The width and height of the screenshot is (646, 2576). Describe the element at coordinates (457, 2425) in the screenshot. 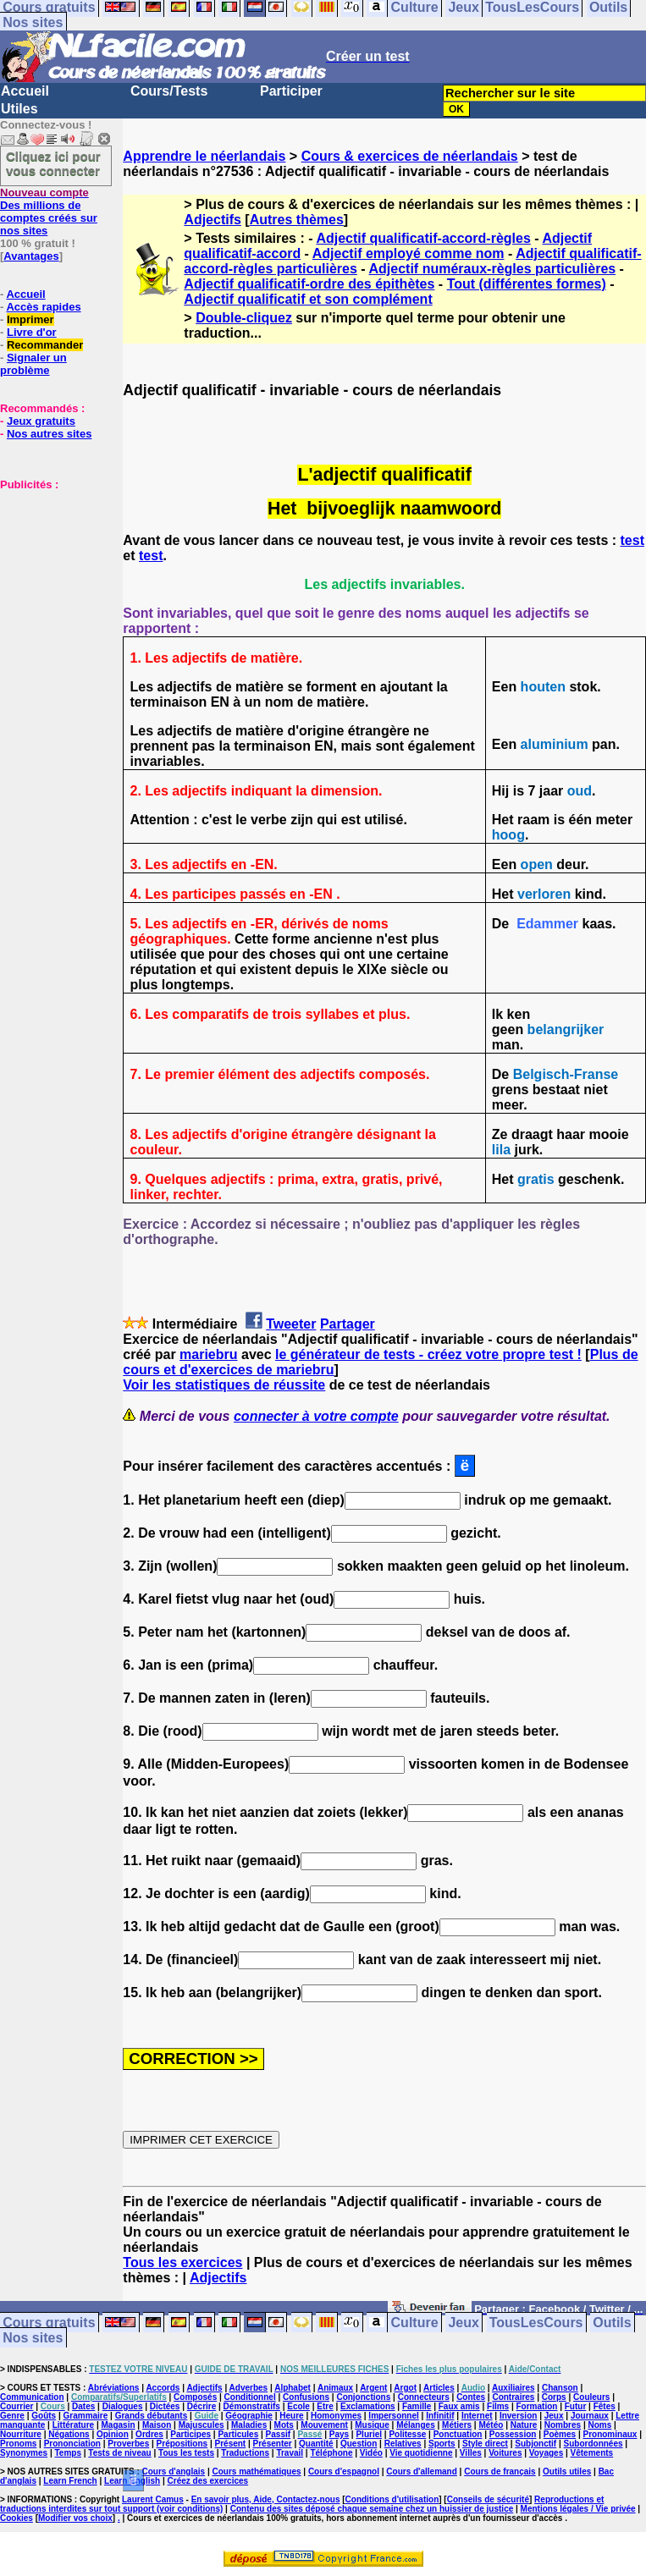

I see `Métiers` at that location.